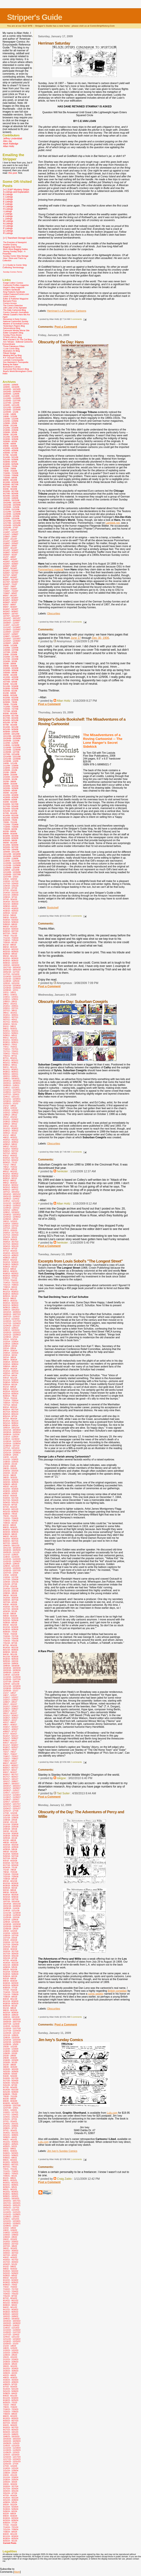 The width and height of the screenshot is (141, 2576). Describe the element at coordinates (10, 645) in the screenshot. I see `1/6/08 - 1/13/08` at that location.